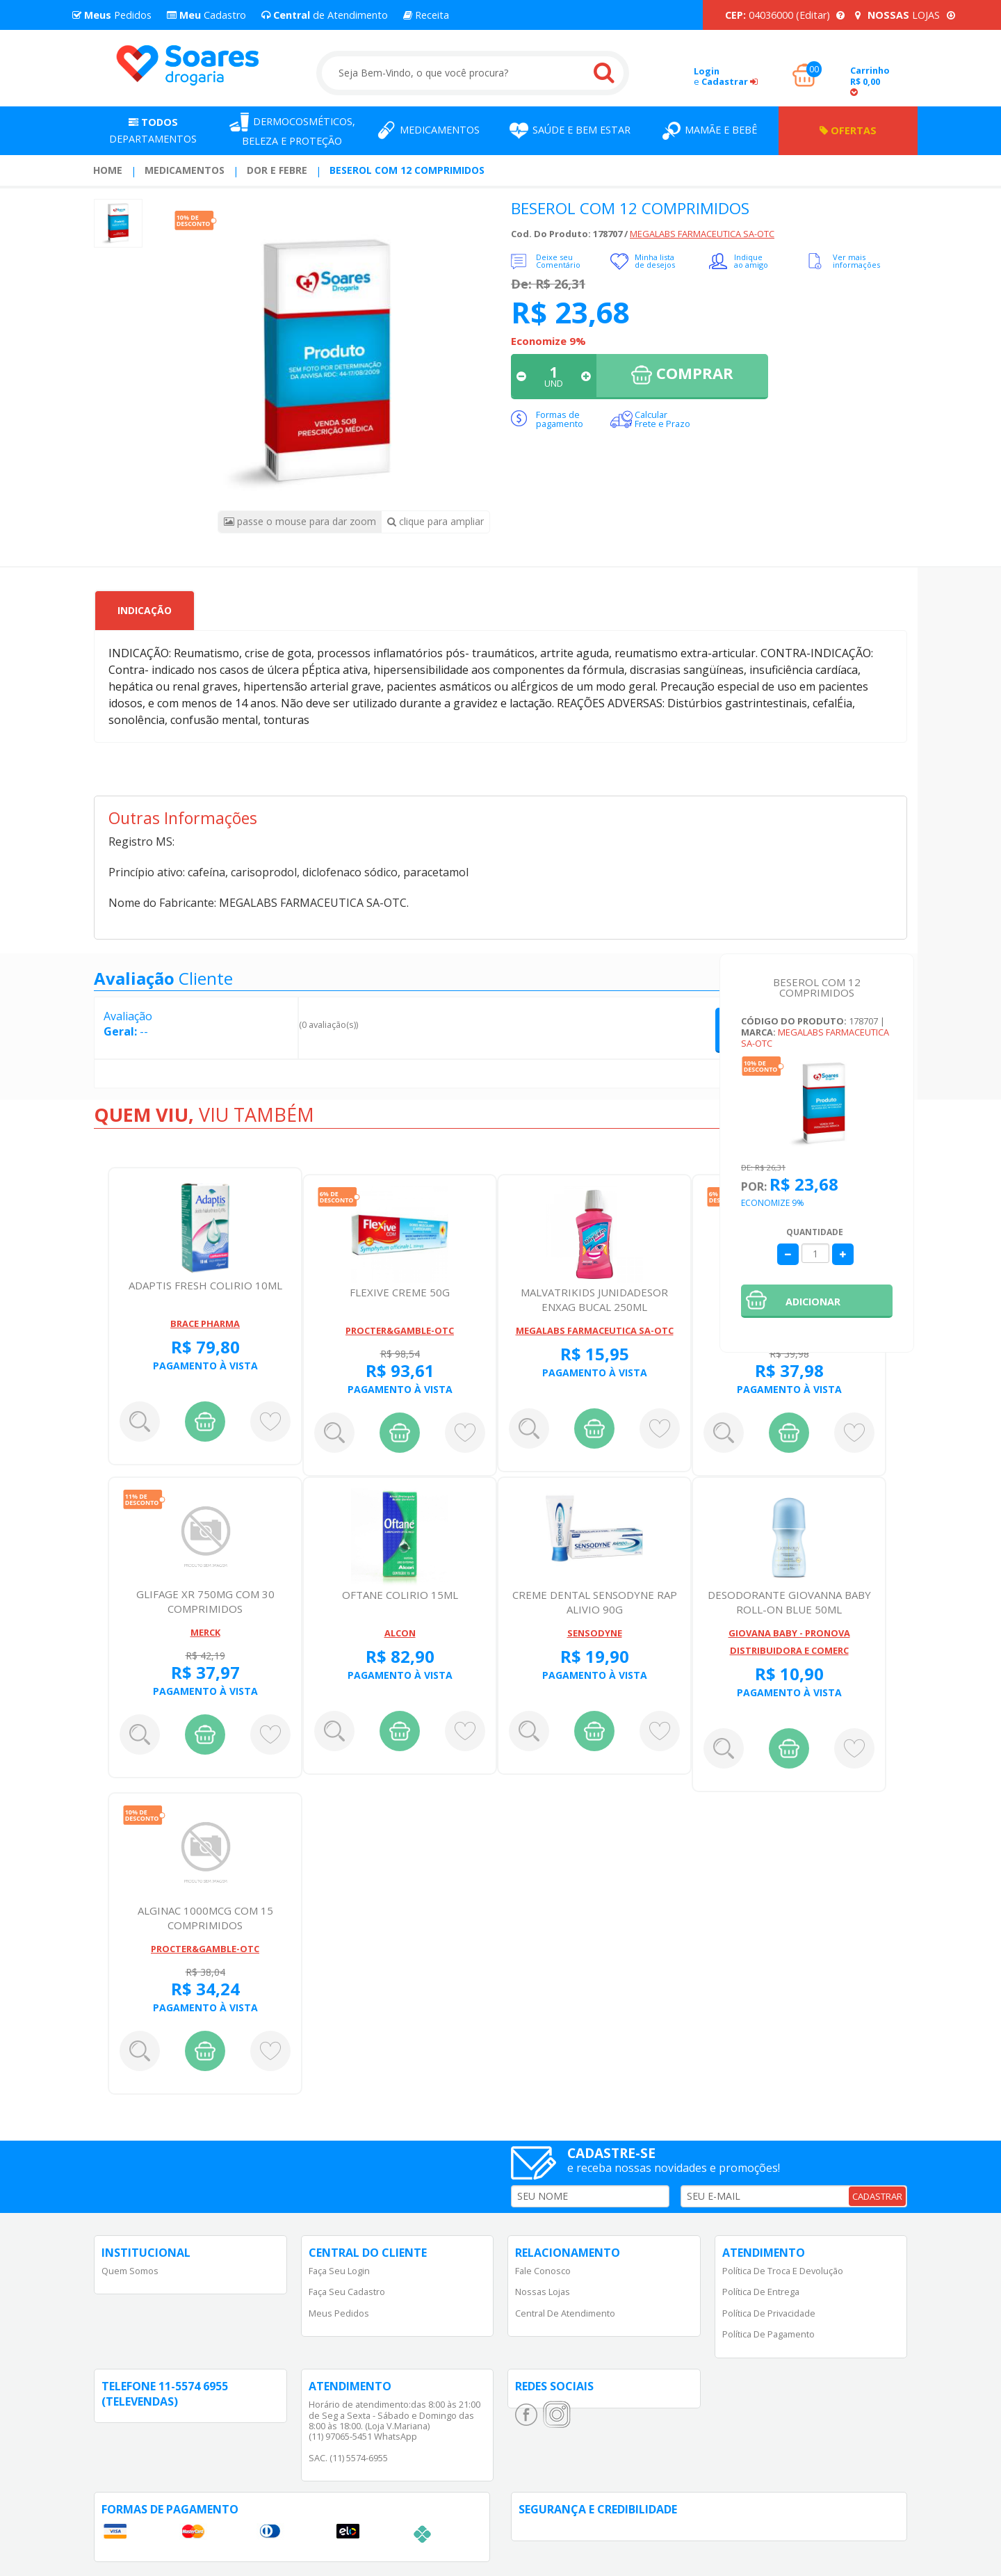  What do you see at coordinates (347, 2291) in the screenshot?
I see `Faça Seu Cadastro` at bounding box center [347, 2291].